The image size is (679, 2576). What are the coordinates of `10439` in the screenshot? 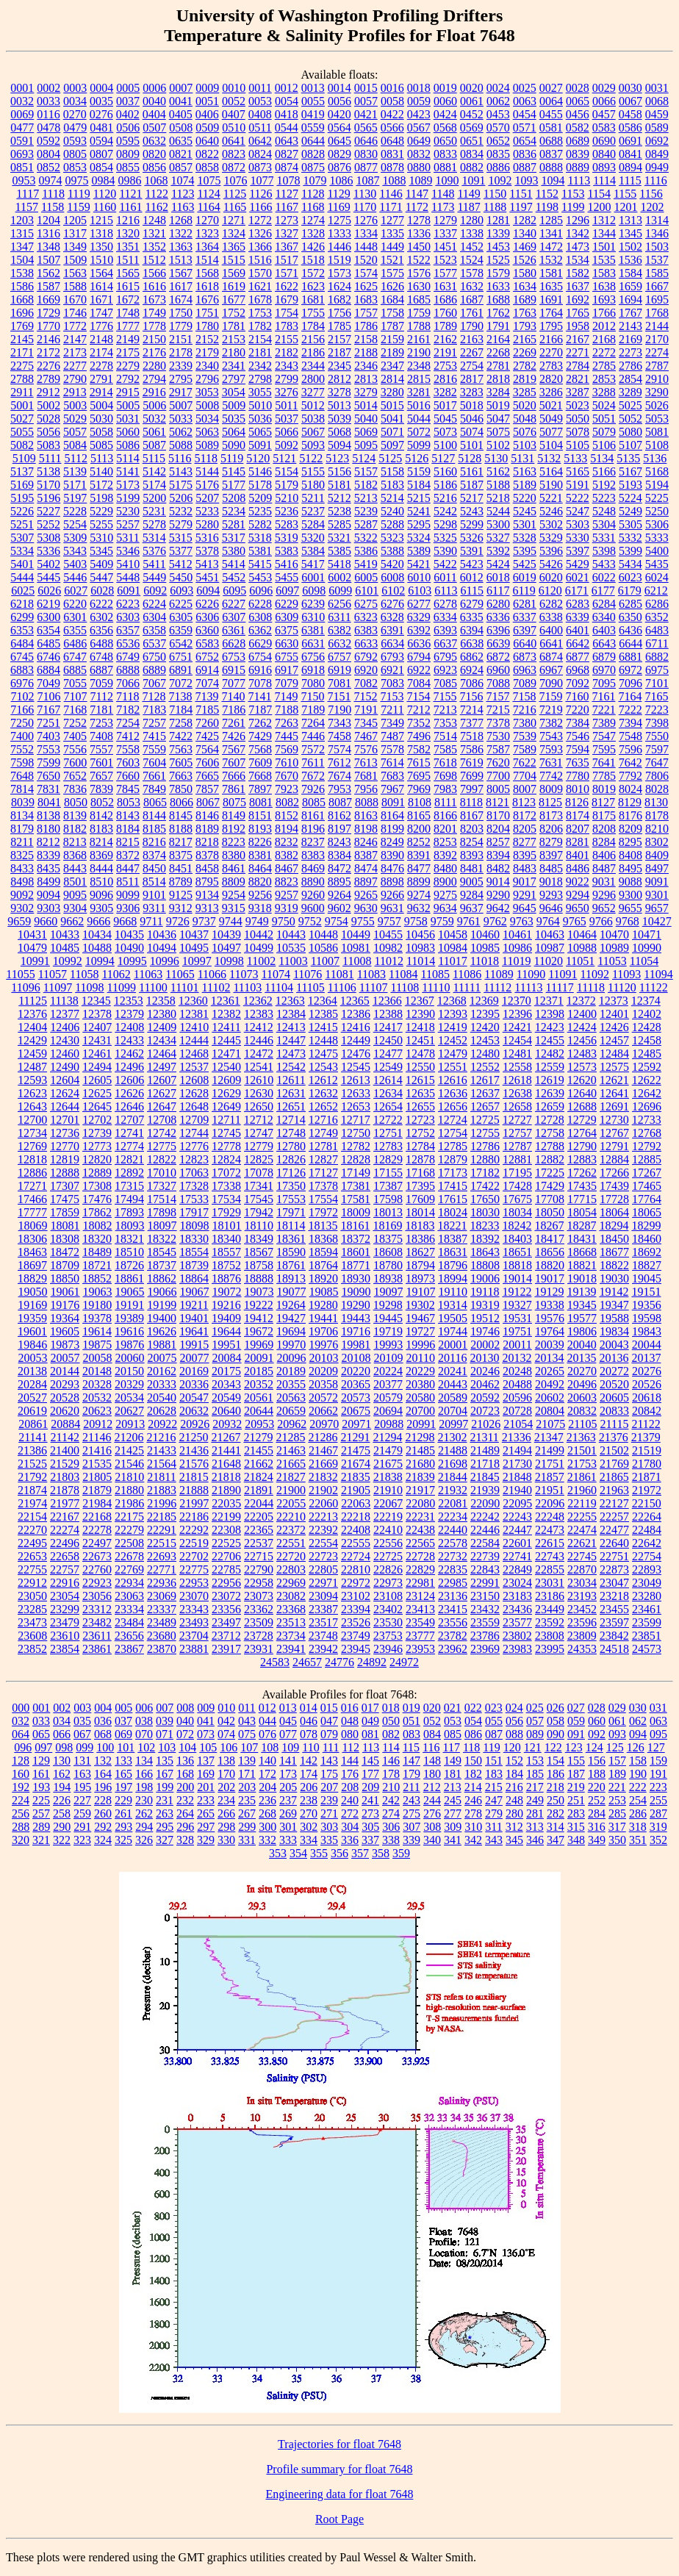 It's located at (226, 934).